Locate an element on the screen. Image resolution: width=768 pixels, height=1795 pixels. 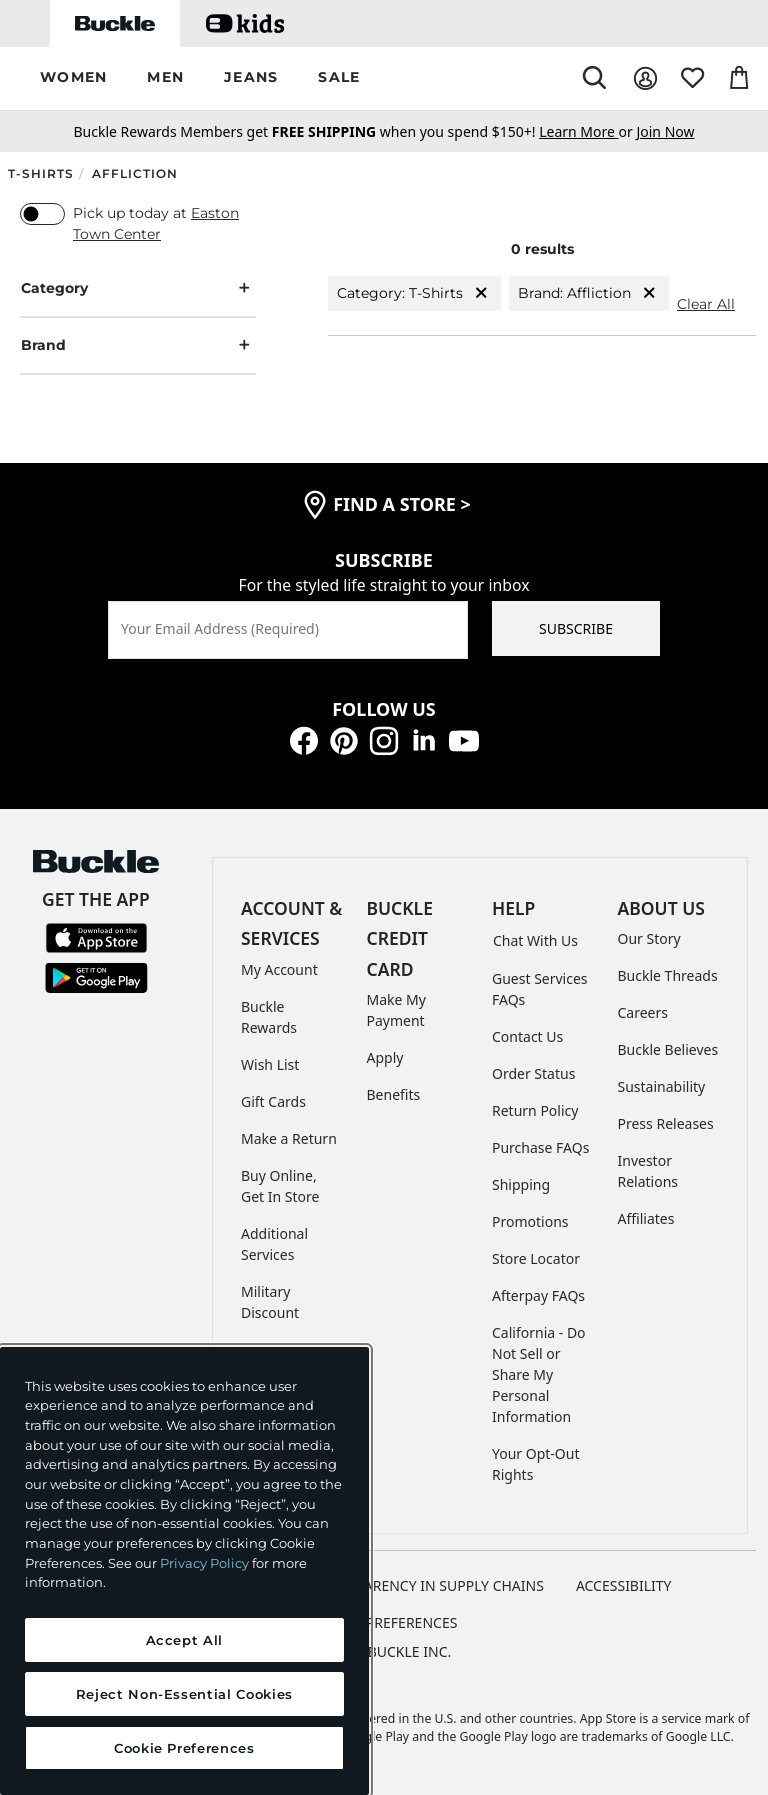
[button] is located at coordinates (73, 78).